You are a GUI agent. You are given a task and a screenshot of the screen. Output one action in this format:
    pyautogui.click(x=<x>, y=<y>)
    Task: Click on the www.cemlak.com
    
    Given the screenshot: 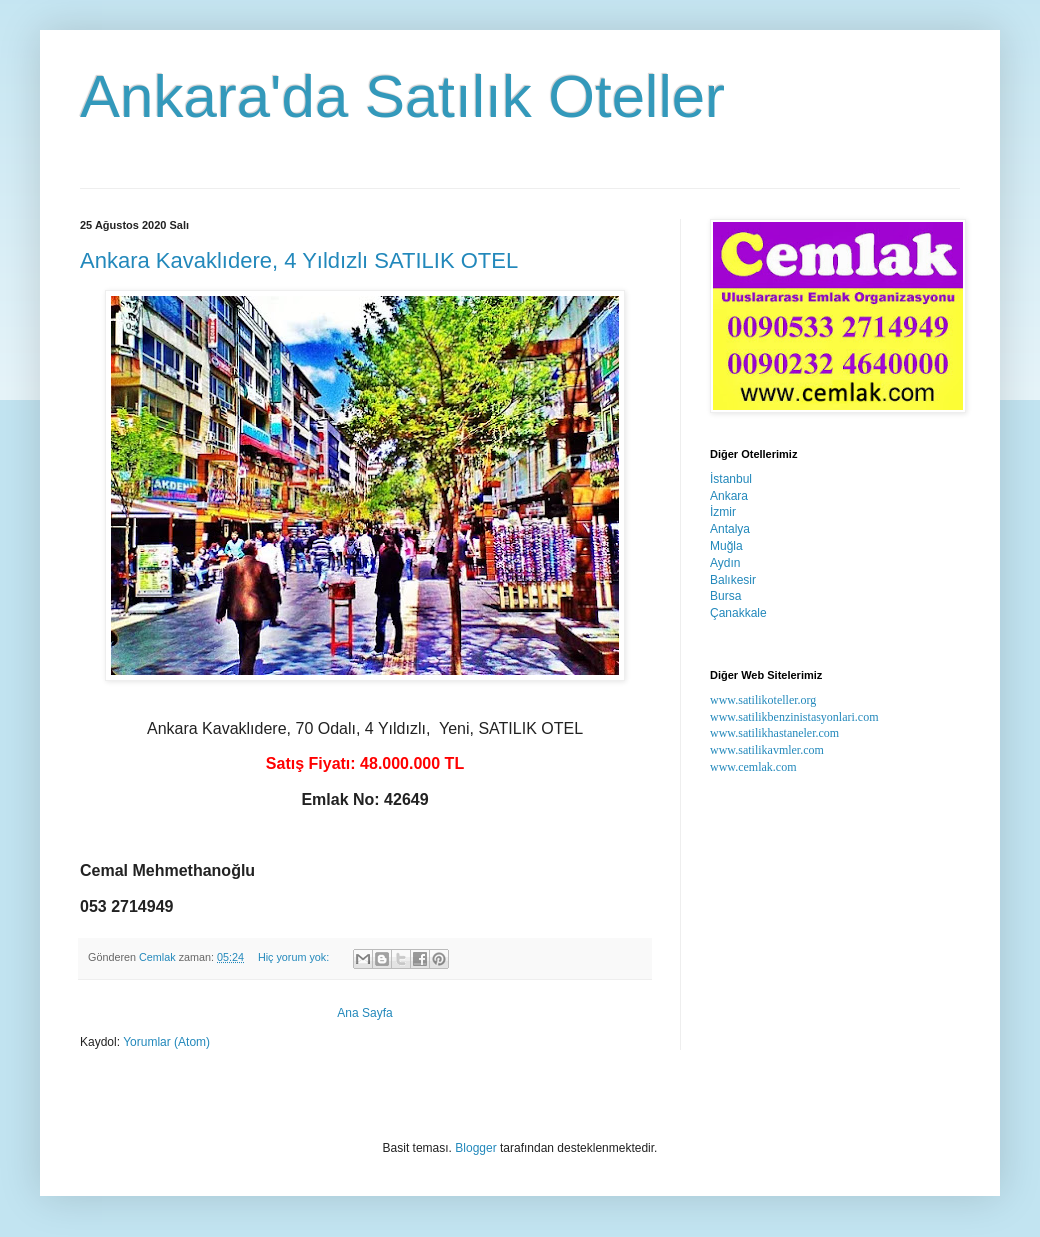 What is the action you would take?
    pyautogui.click(x=753, y=767)
    